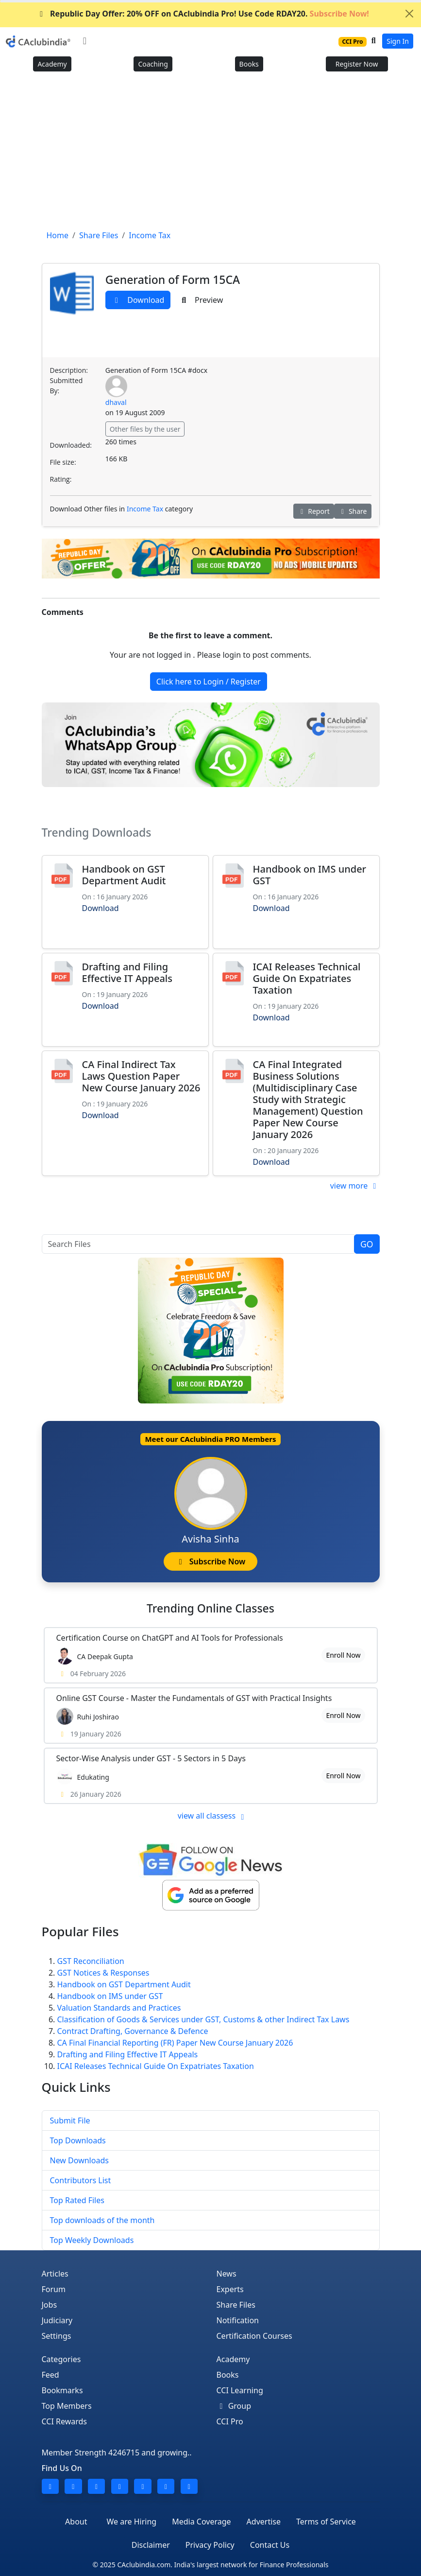  What do you see at coordinates (124, 874) in the screenshot?
I see `Handbook on GST Department Audit` at bounding box center [124, 874].